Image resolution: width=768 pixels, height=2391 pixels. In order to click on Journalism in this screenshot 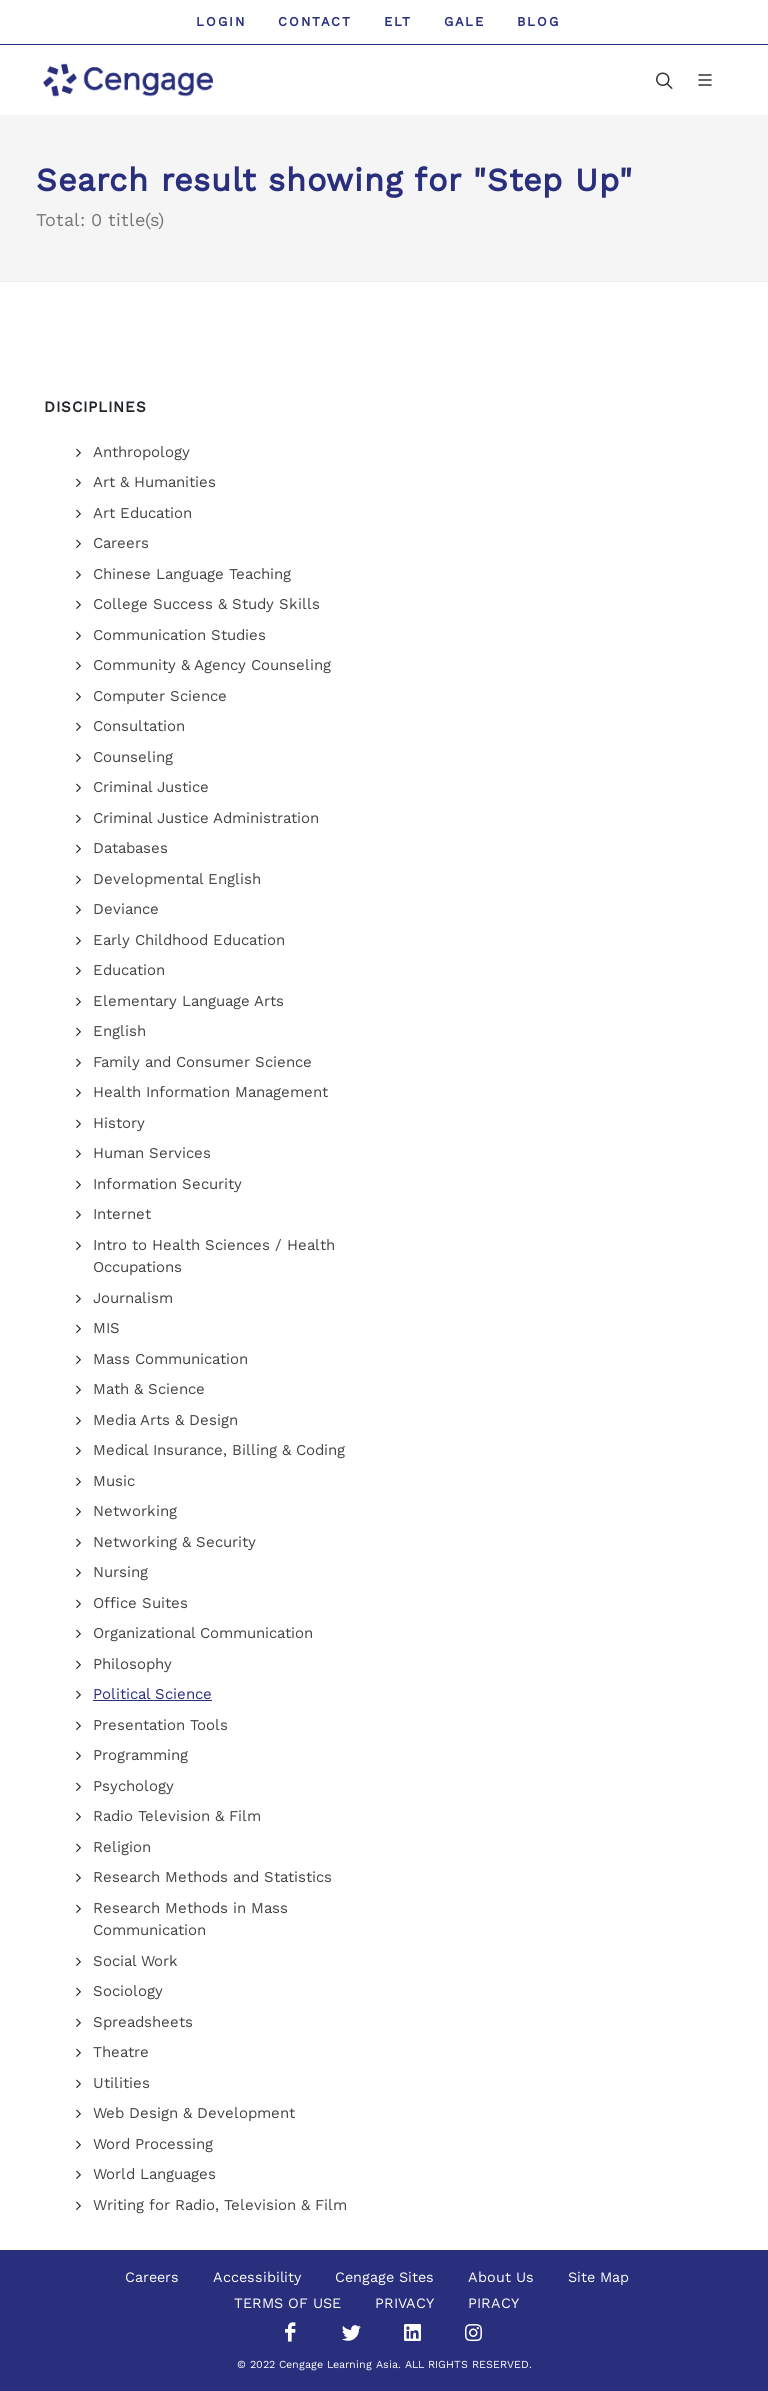, I will do `click(133, 1298)`.